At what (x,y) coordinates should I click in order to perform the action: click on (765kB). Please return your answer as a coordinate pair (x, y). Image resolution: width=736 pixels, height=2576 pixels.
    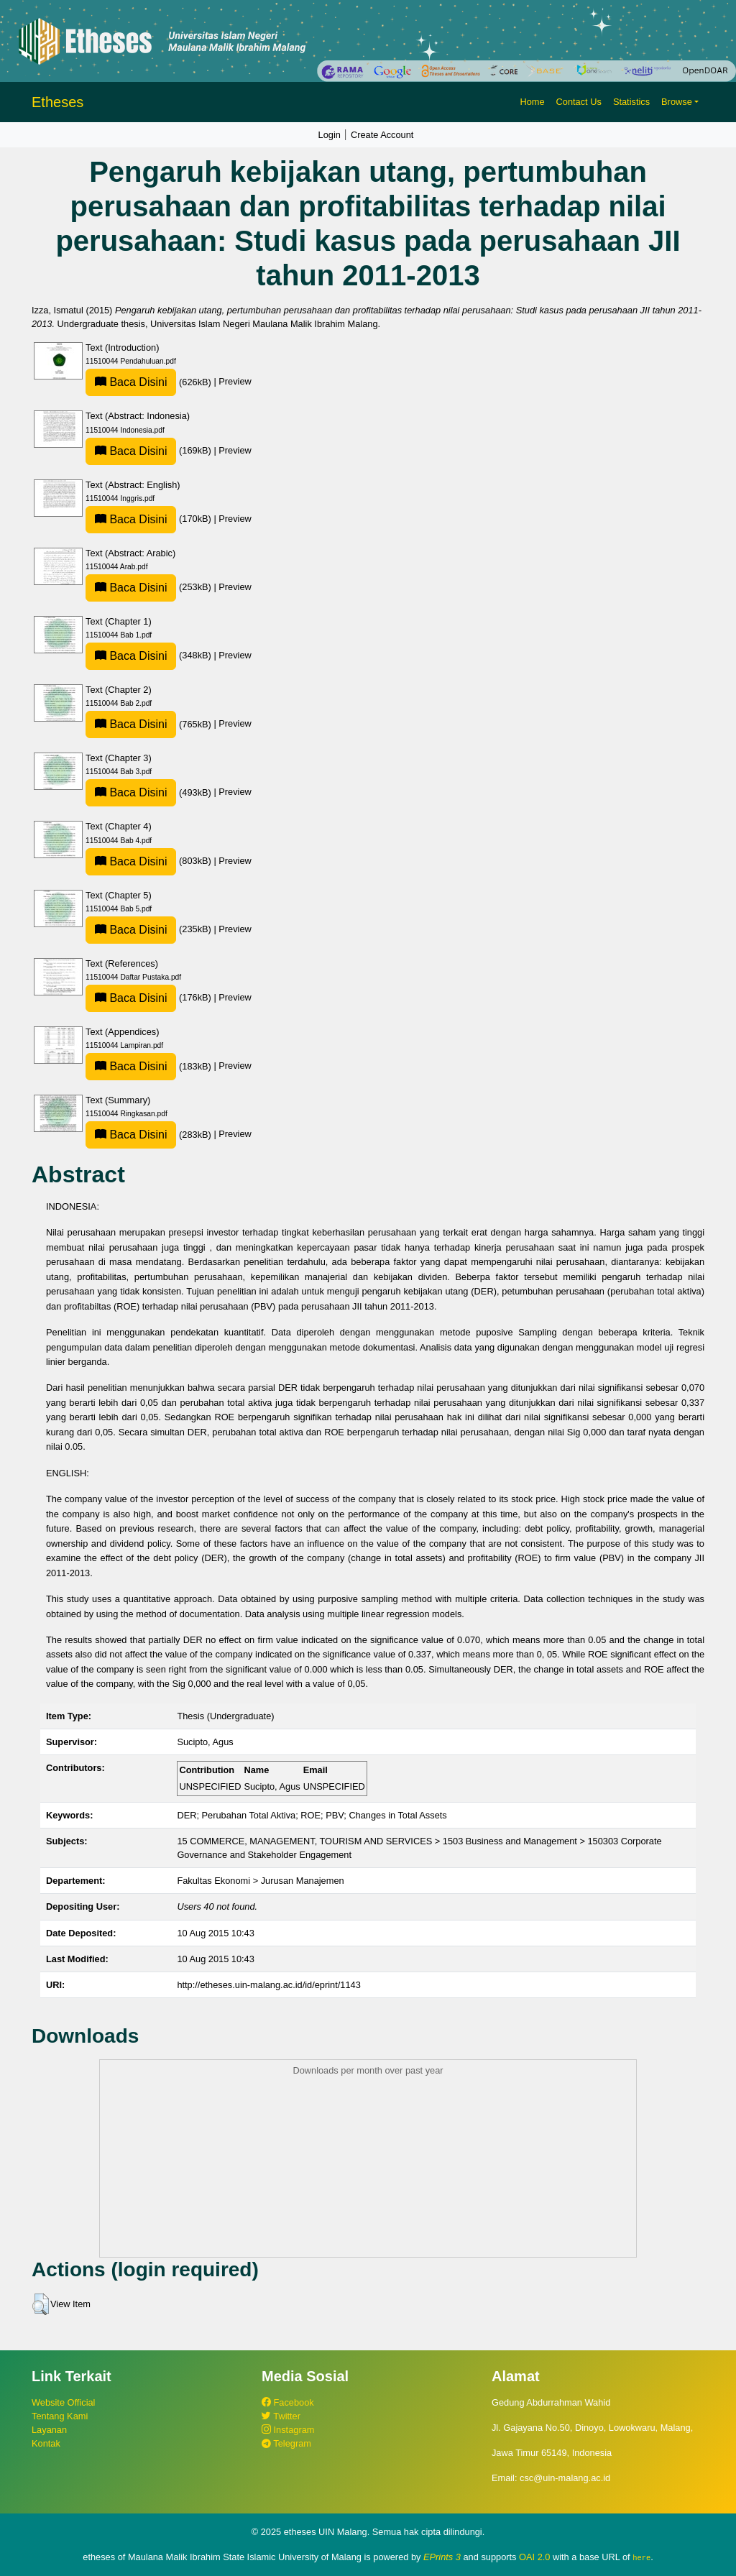
    Looking at the image, I should click on (149, 724).